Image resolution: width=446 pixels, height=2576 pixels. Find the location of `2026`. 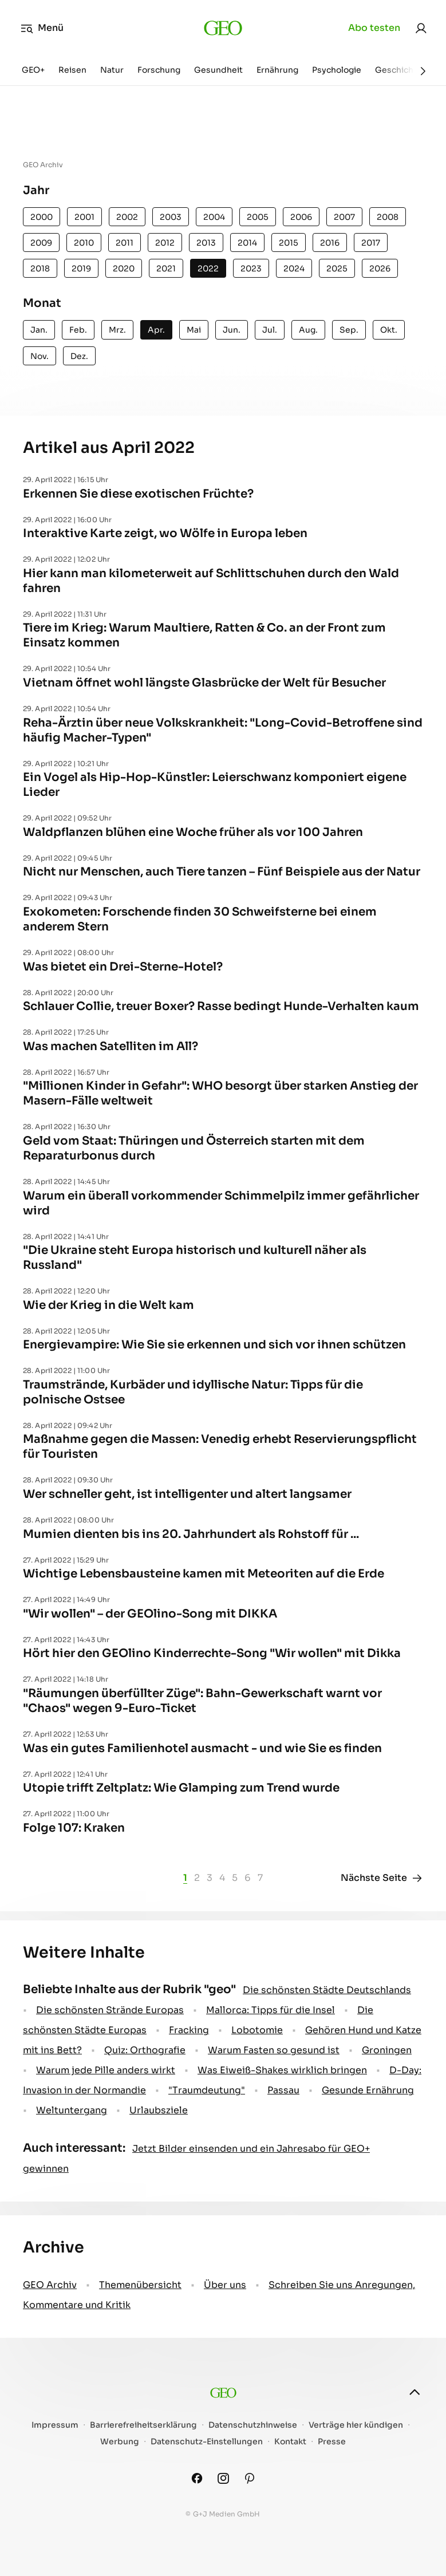

2026 is located at coordinates (379, 268).